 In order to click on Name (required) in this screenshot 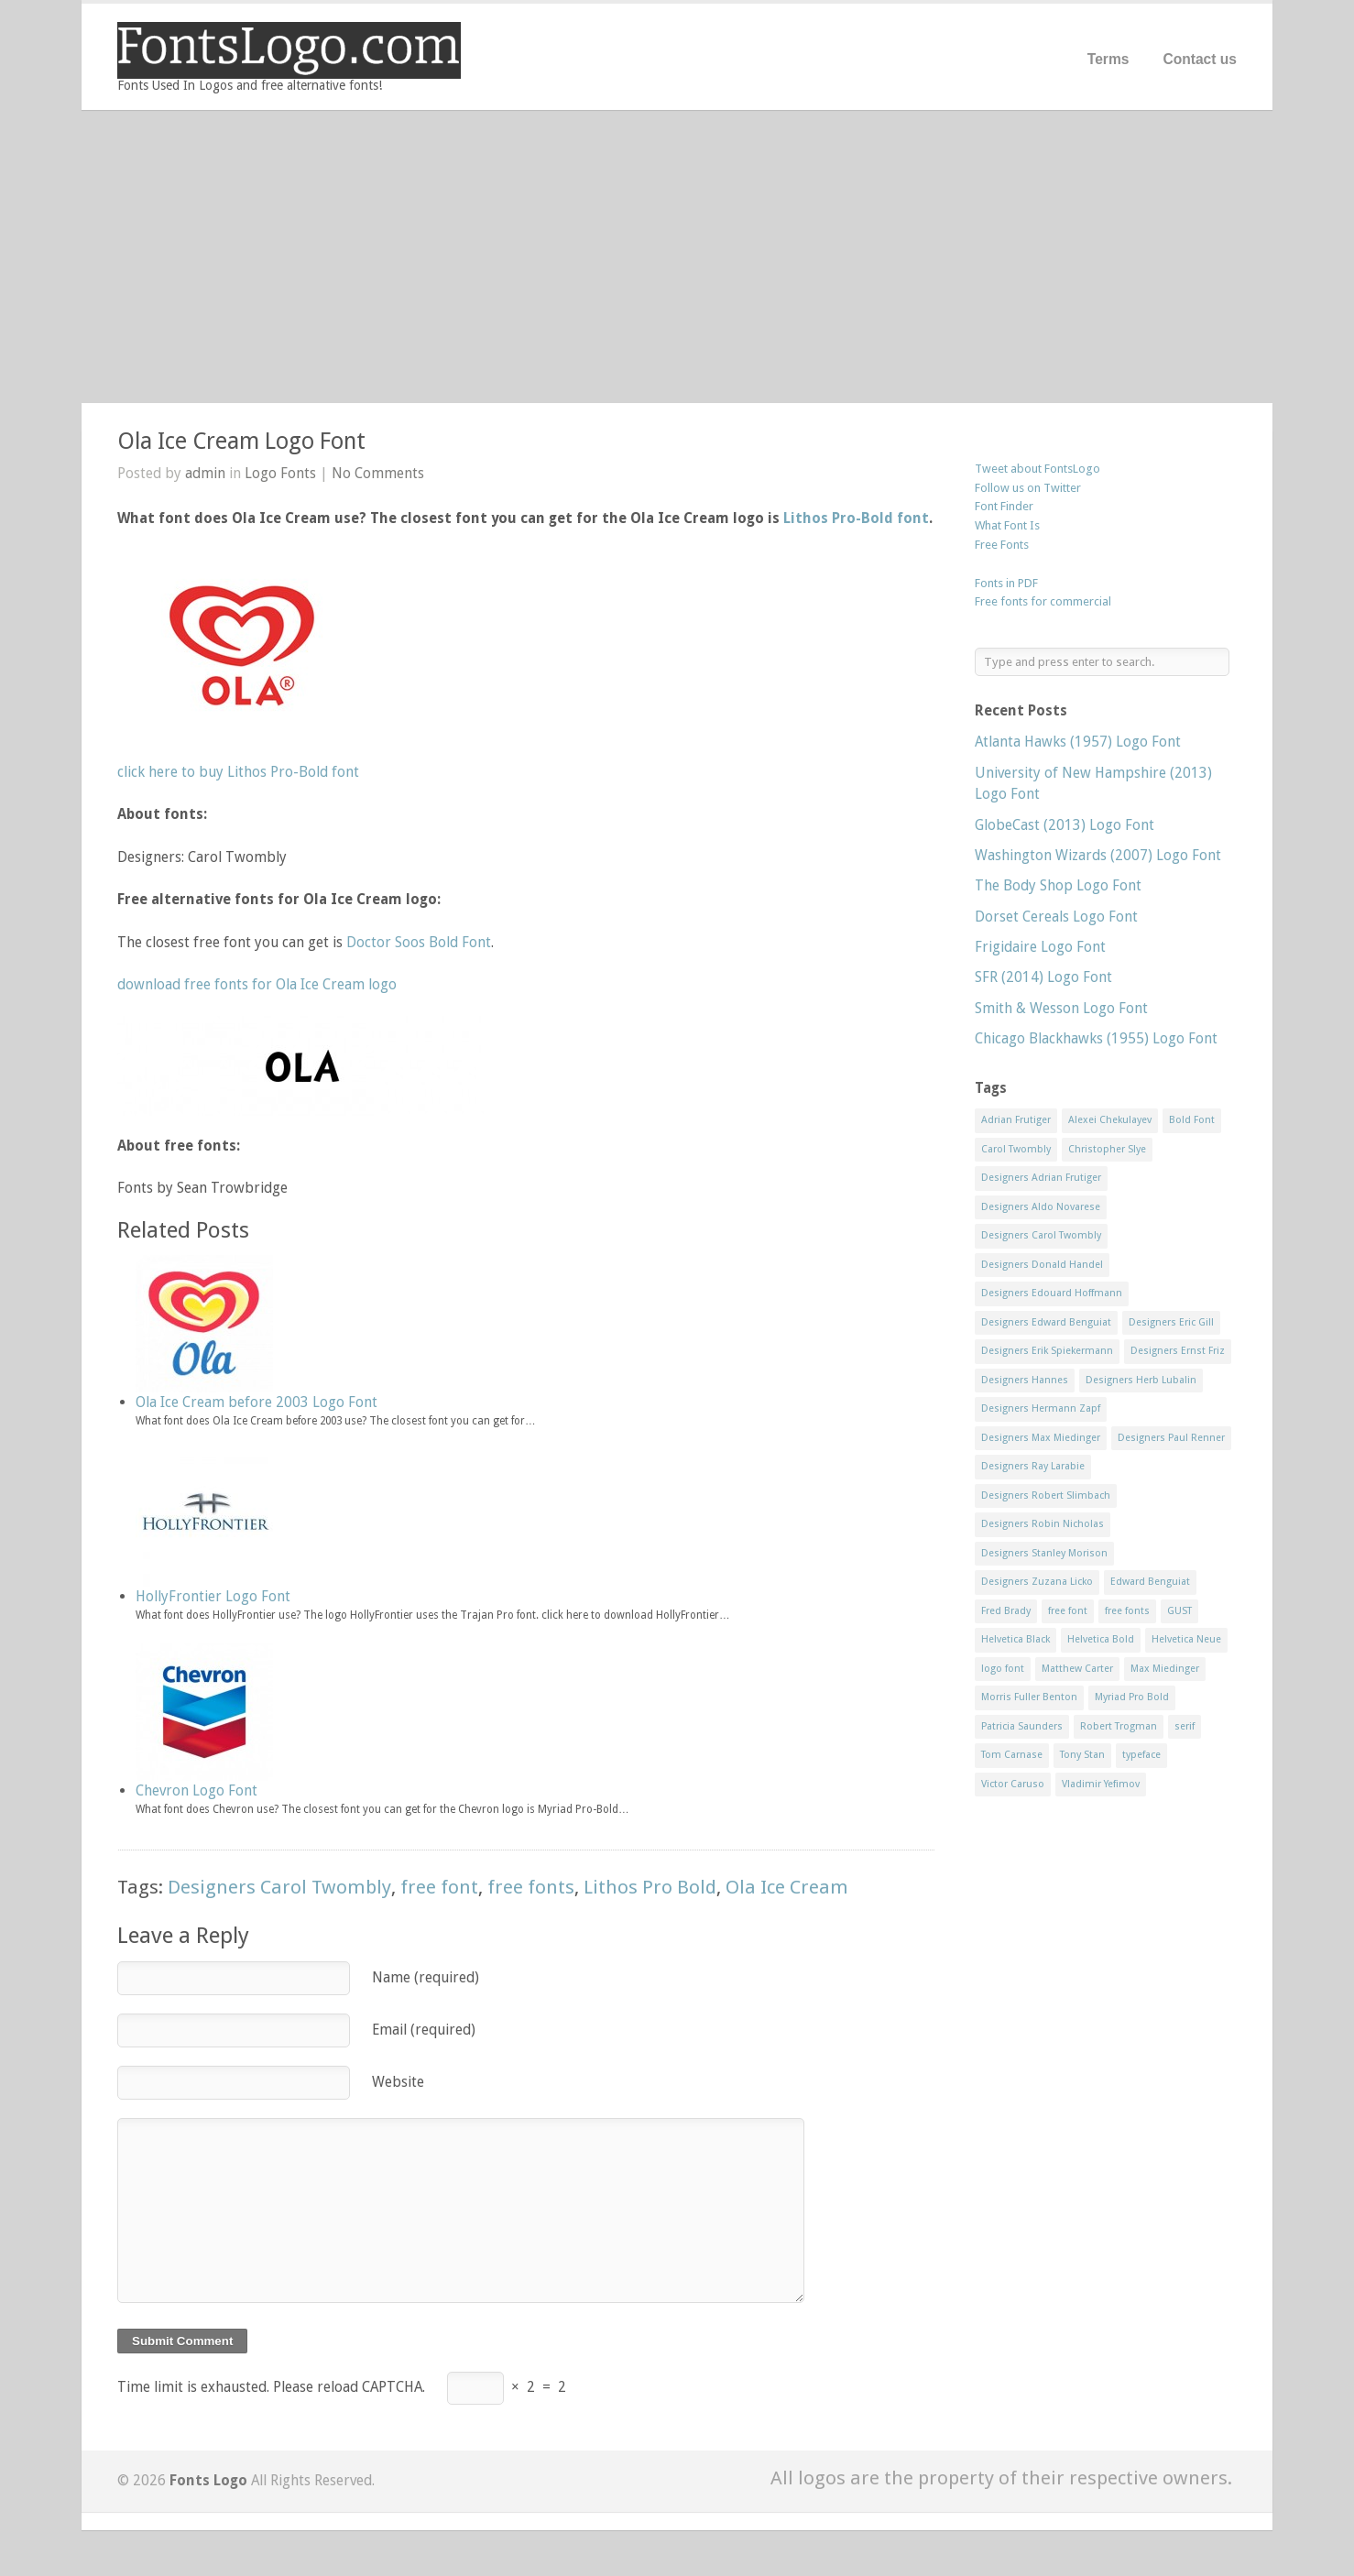, I will do `click(425, 1977)`.